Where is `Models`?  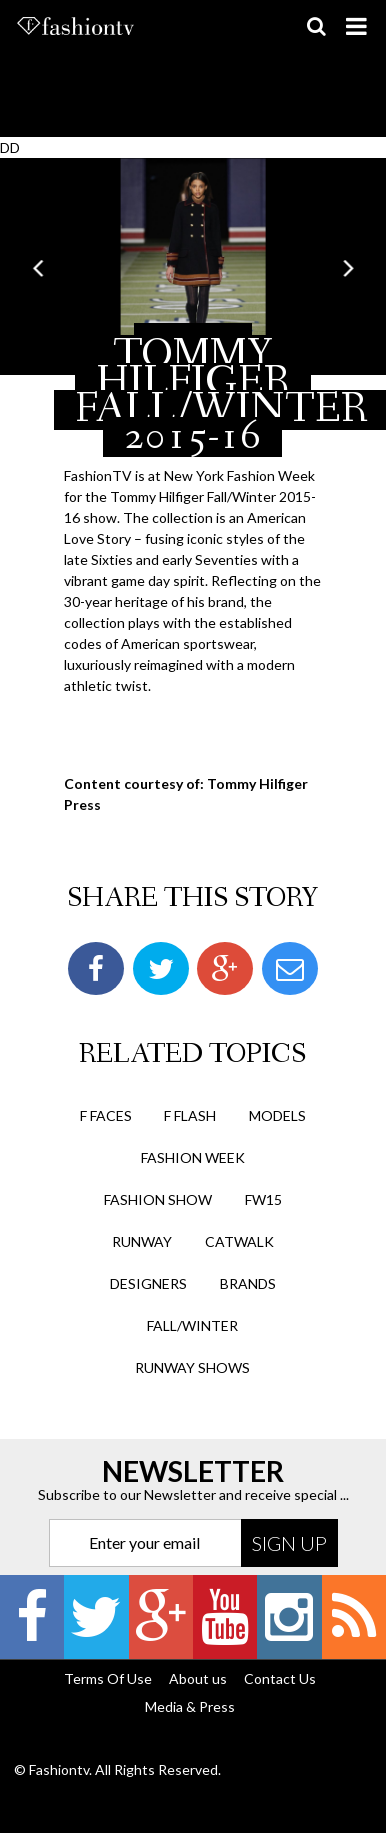
Models is located at coordinates (277, 1115).